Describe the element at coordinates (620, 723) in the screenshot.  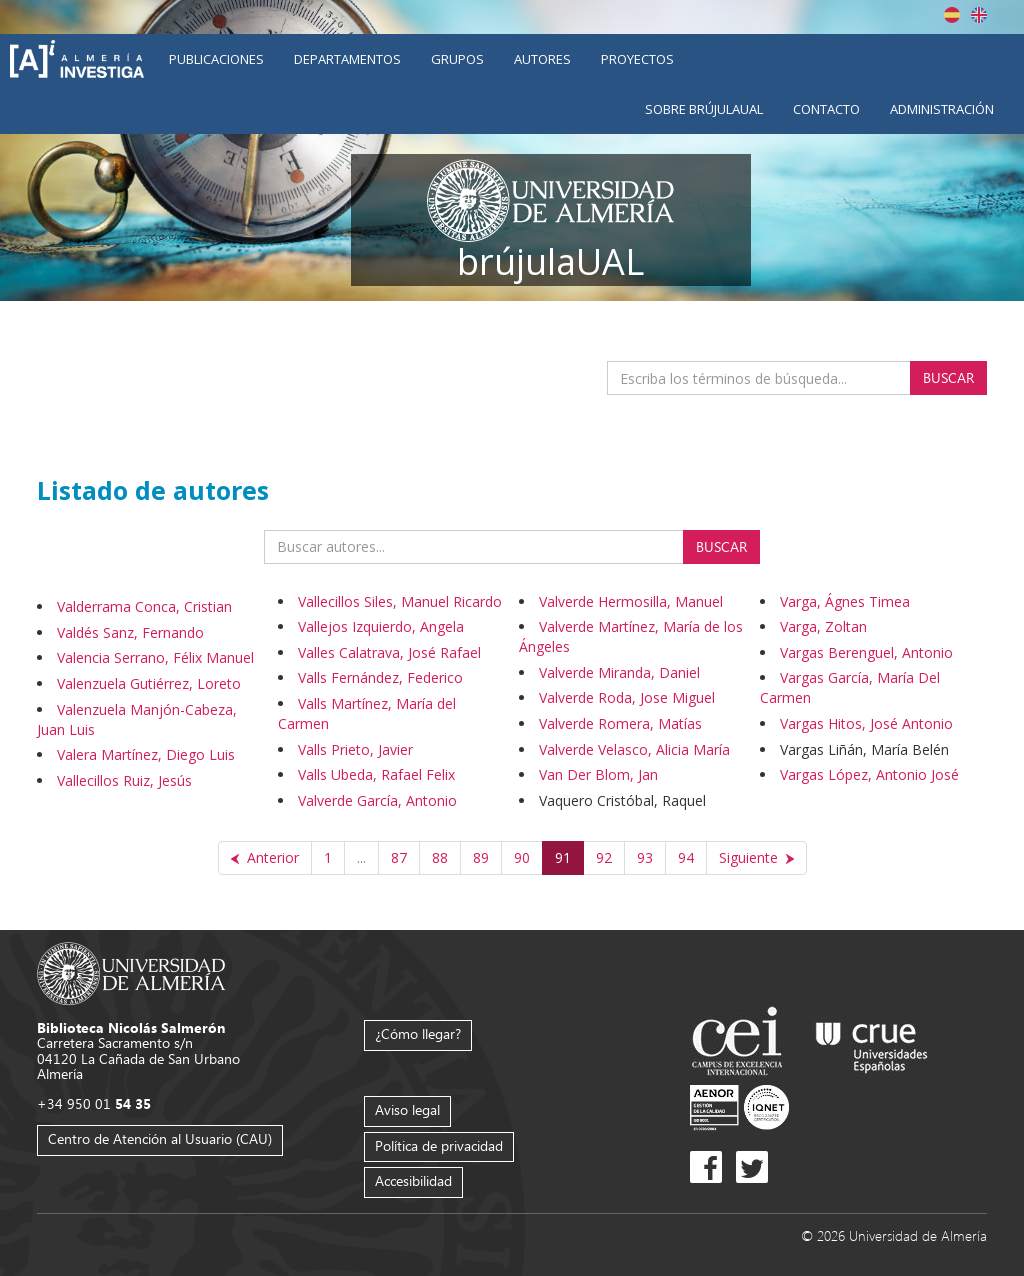
I see `Valverde Romera, Matías` at that location.